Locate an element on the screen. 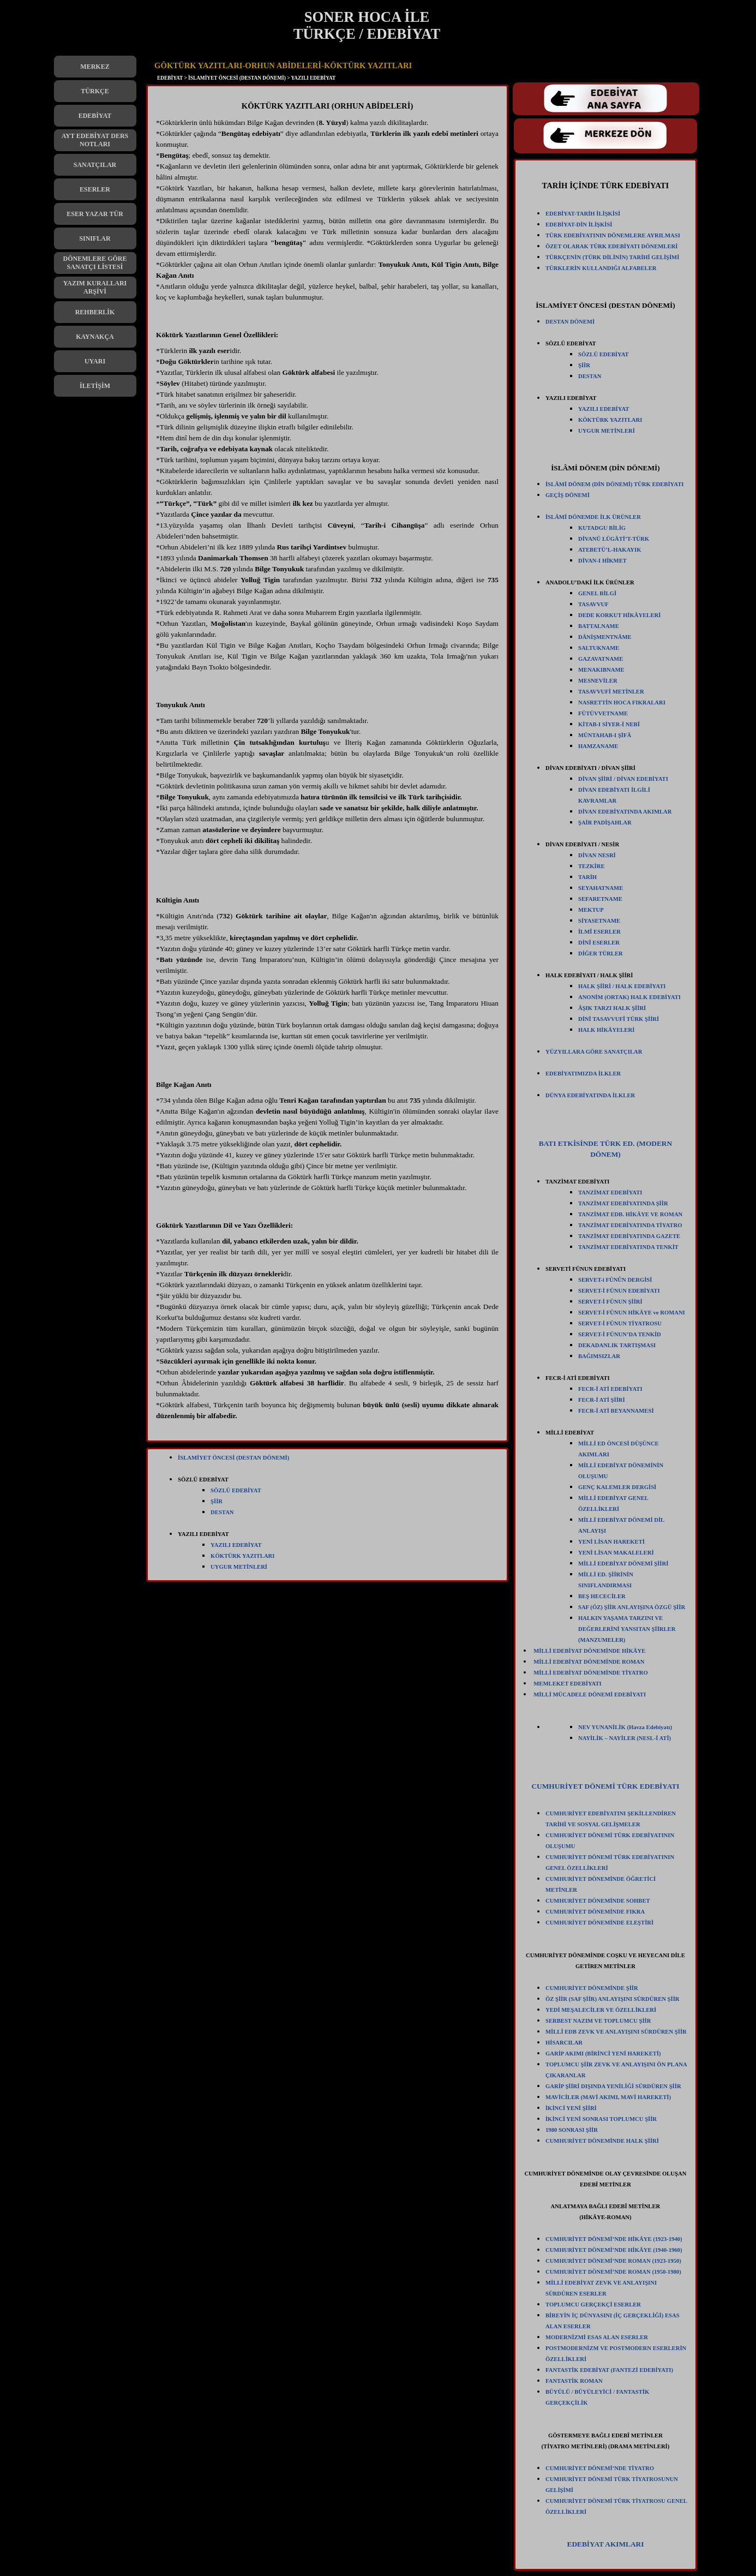 This screenshot has width=756, height=2576. TANZİMAT EDEBİYATINDA GAZETE is located at coordinates (629, 1236).